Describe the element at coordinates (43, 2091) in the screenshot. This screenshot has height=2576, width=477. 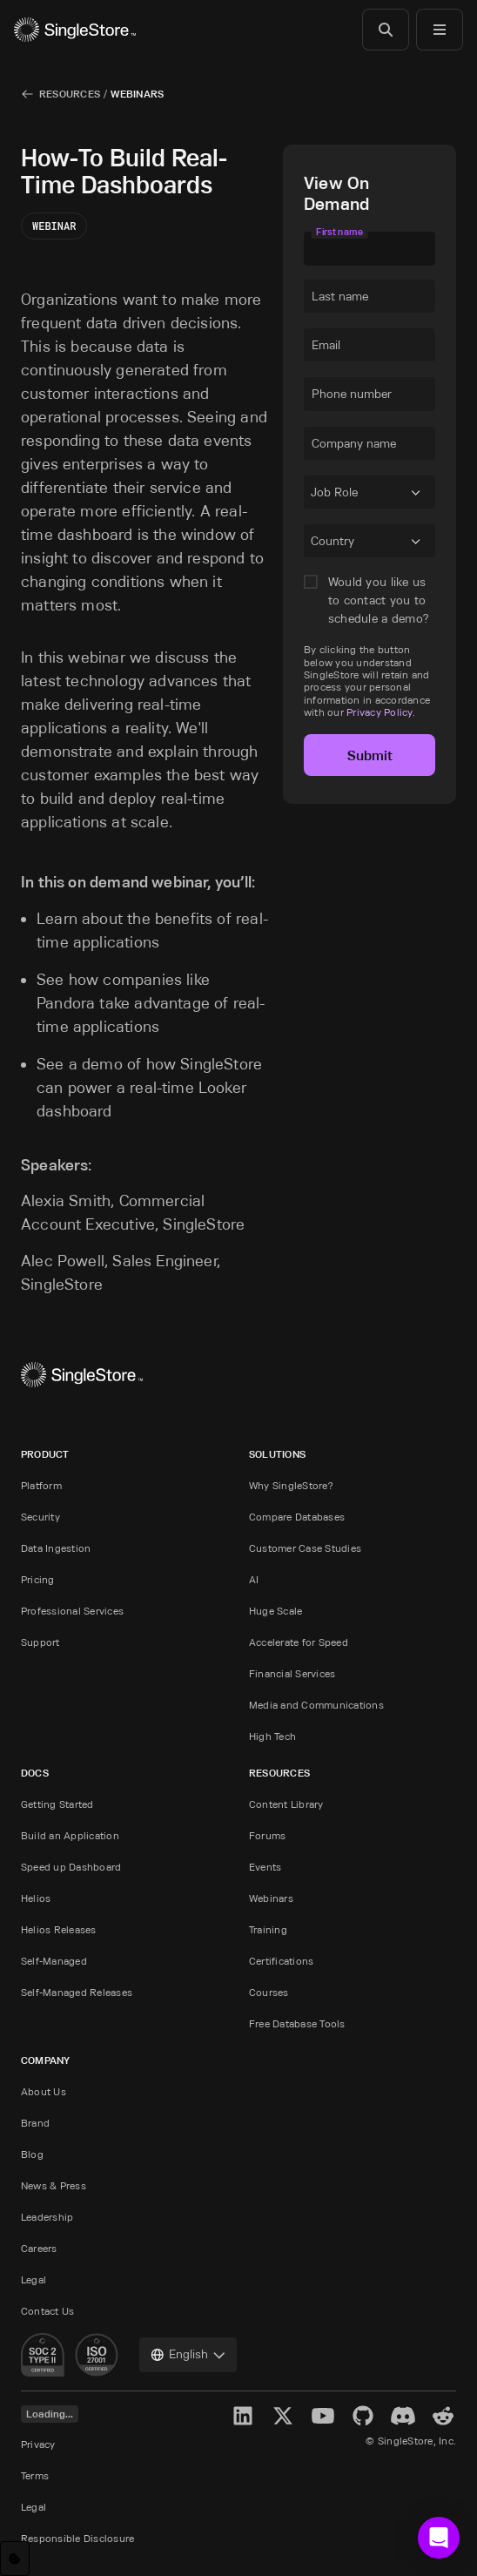
I see `About Us` at that location.